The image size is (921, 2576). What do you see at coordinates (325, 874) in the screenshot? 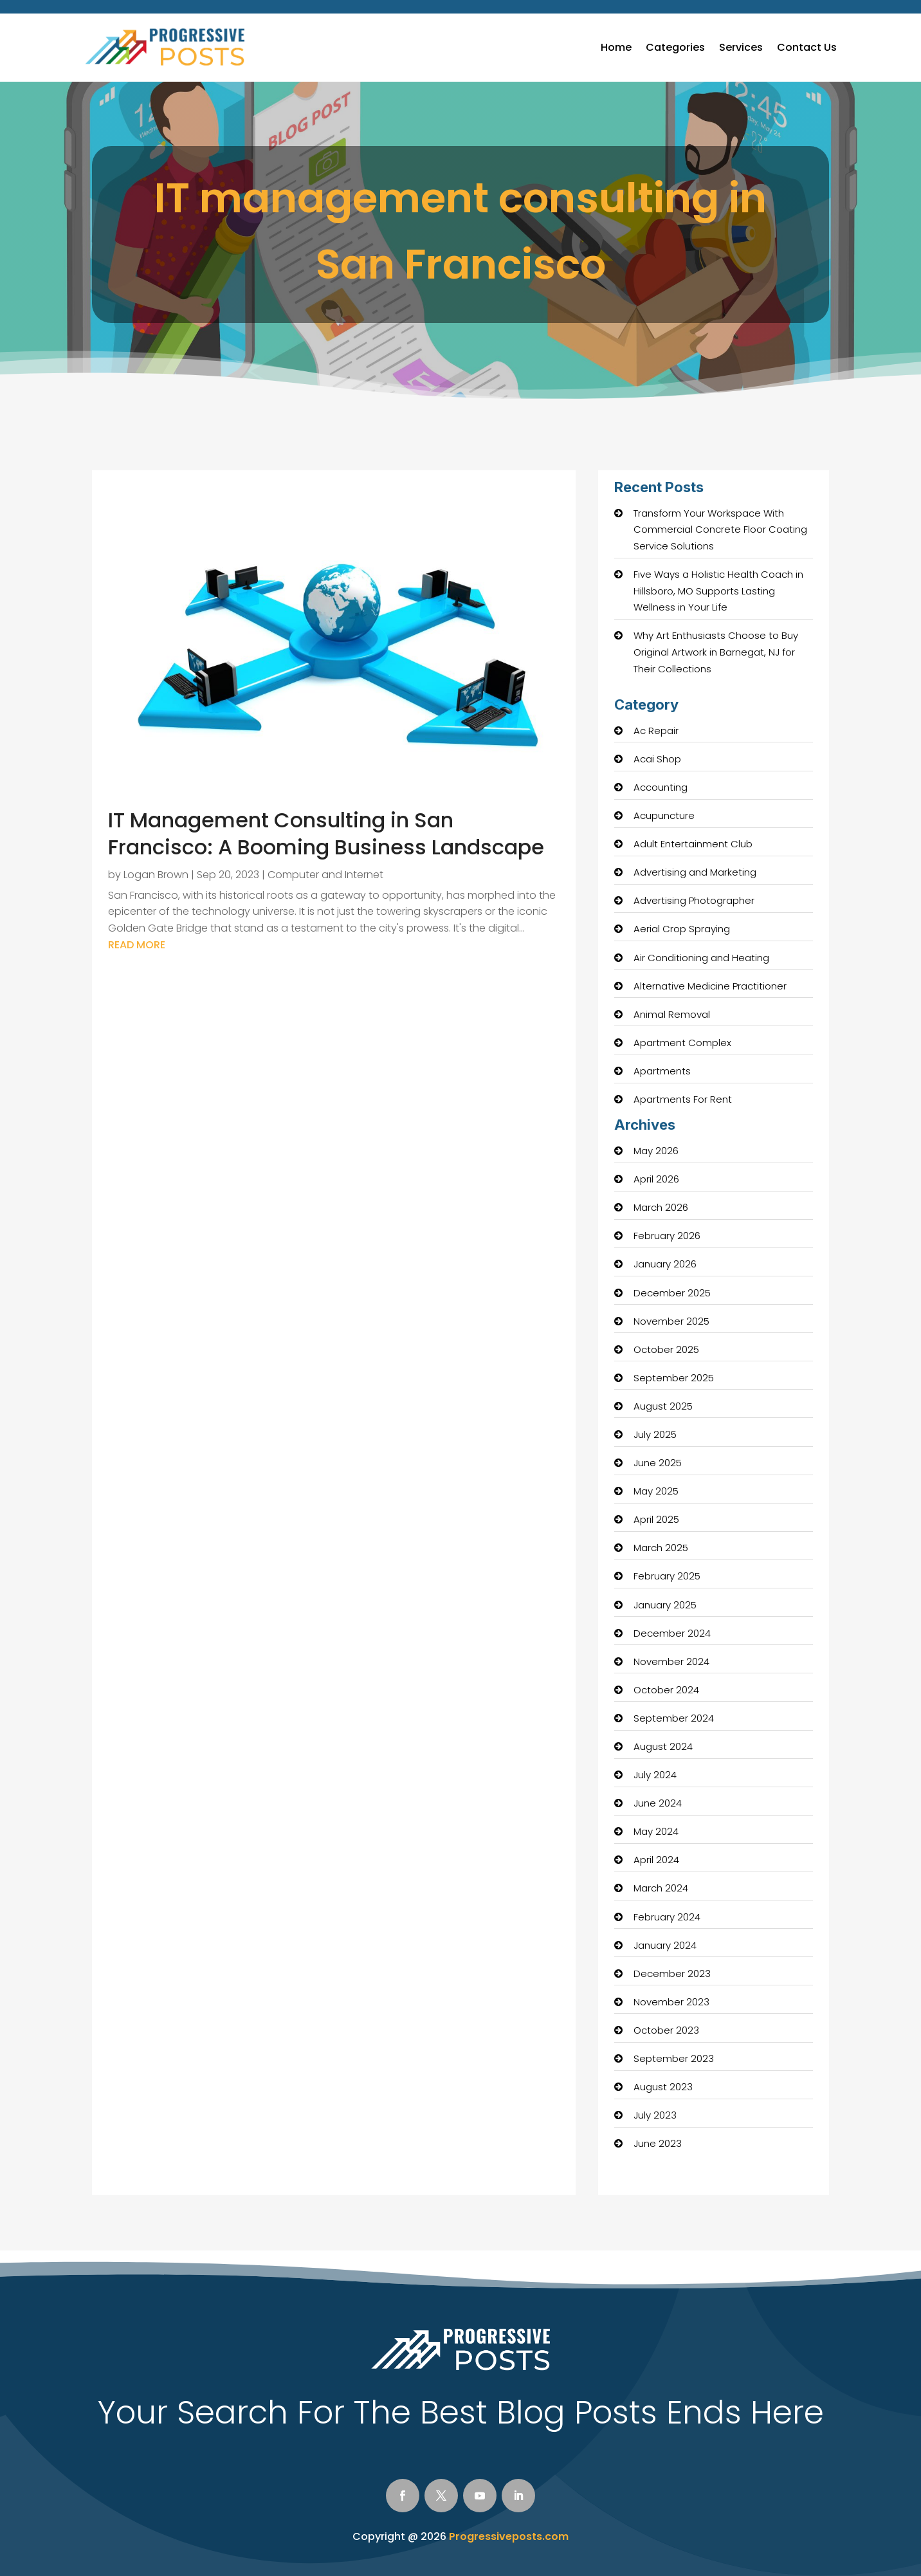
I see `Computer and Internet` at bounding box center [325, 874].